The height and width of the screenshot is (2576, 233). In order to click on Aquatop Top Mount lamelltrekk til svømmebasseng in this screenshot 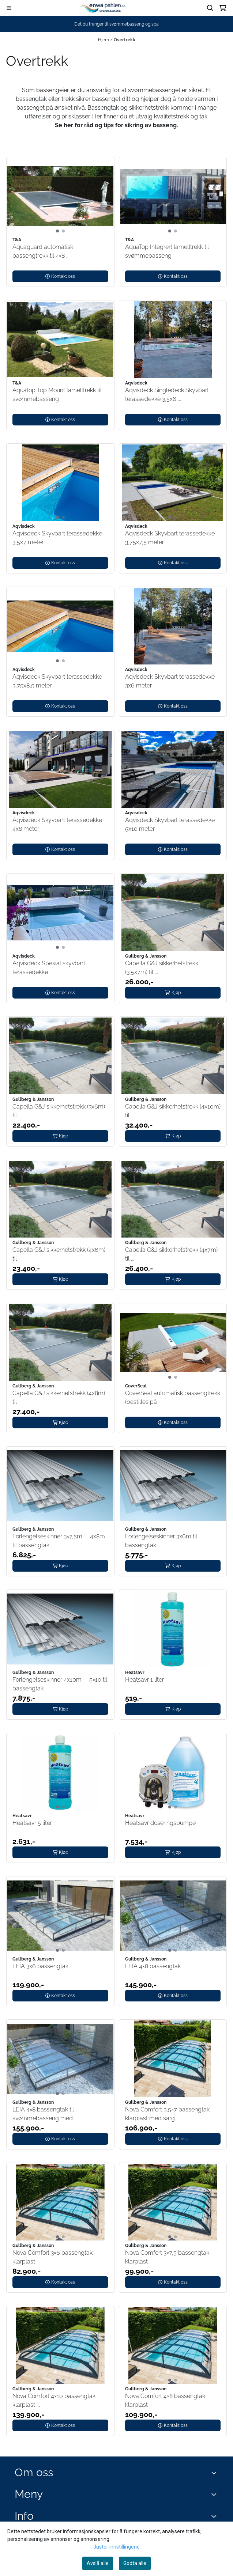, I will do `click(57, 394)`.